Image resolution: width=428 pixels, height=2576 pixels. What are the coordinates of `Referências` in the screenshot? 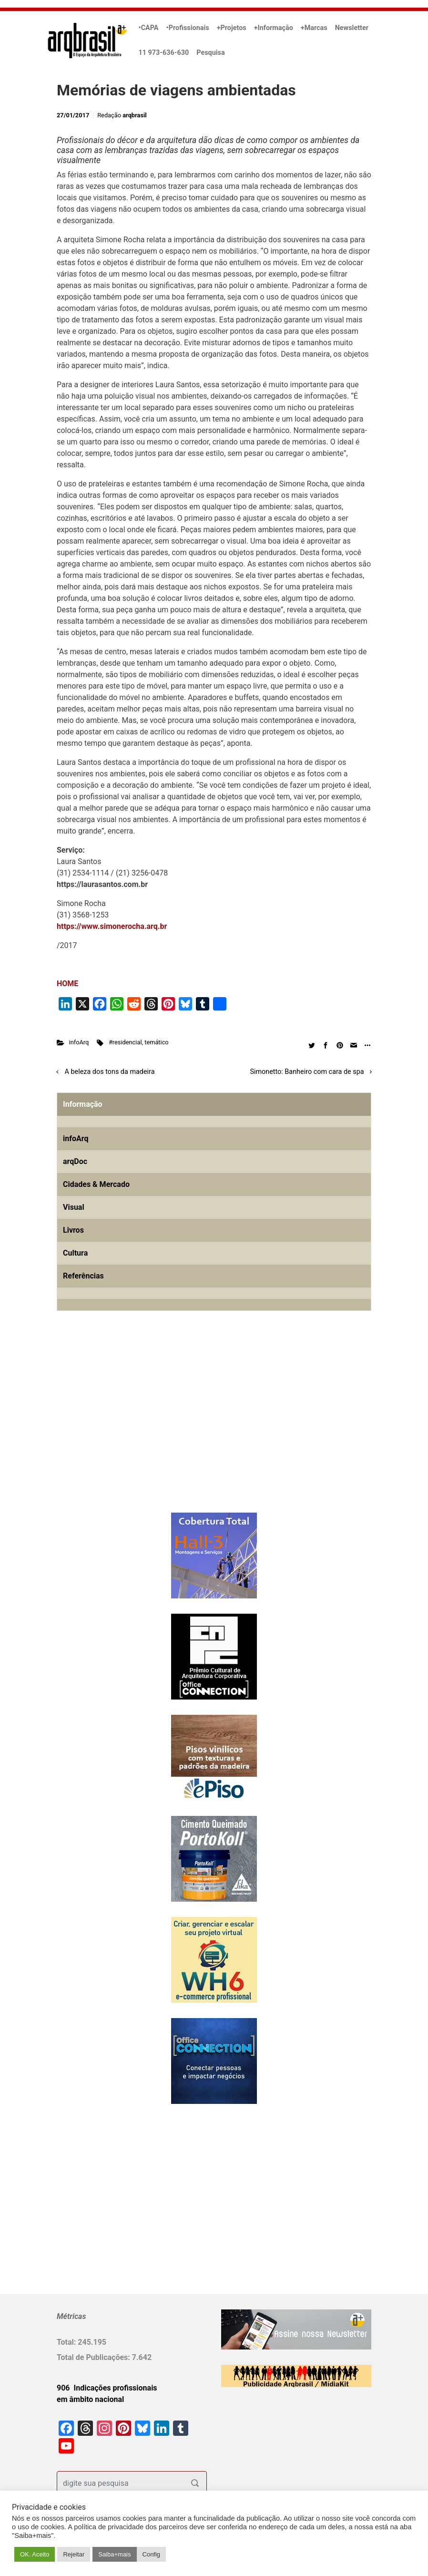 It's located at (83, 1275).